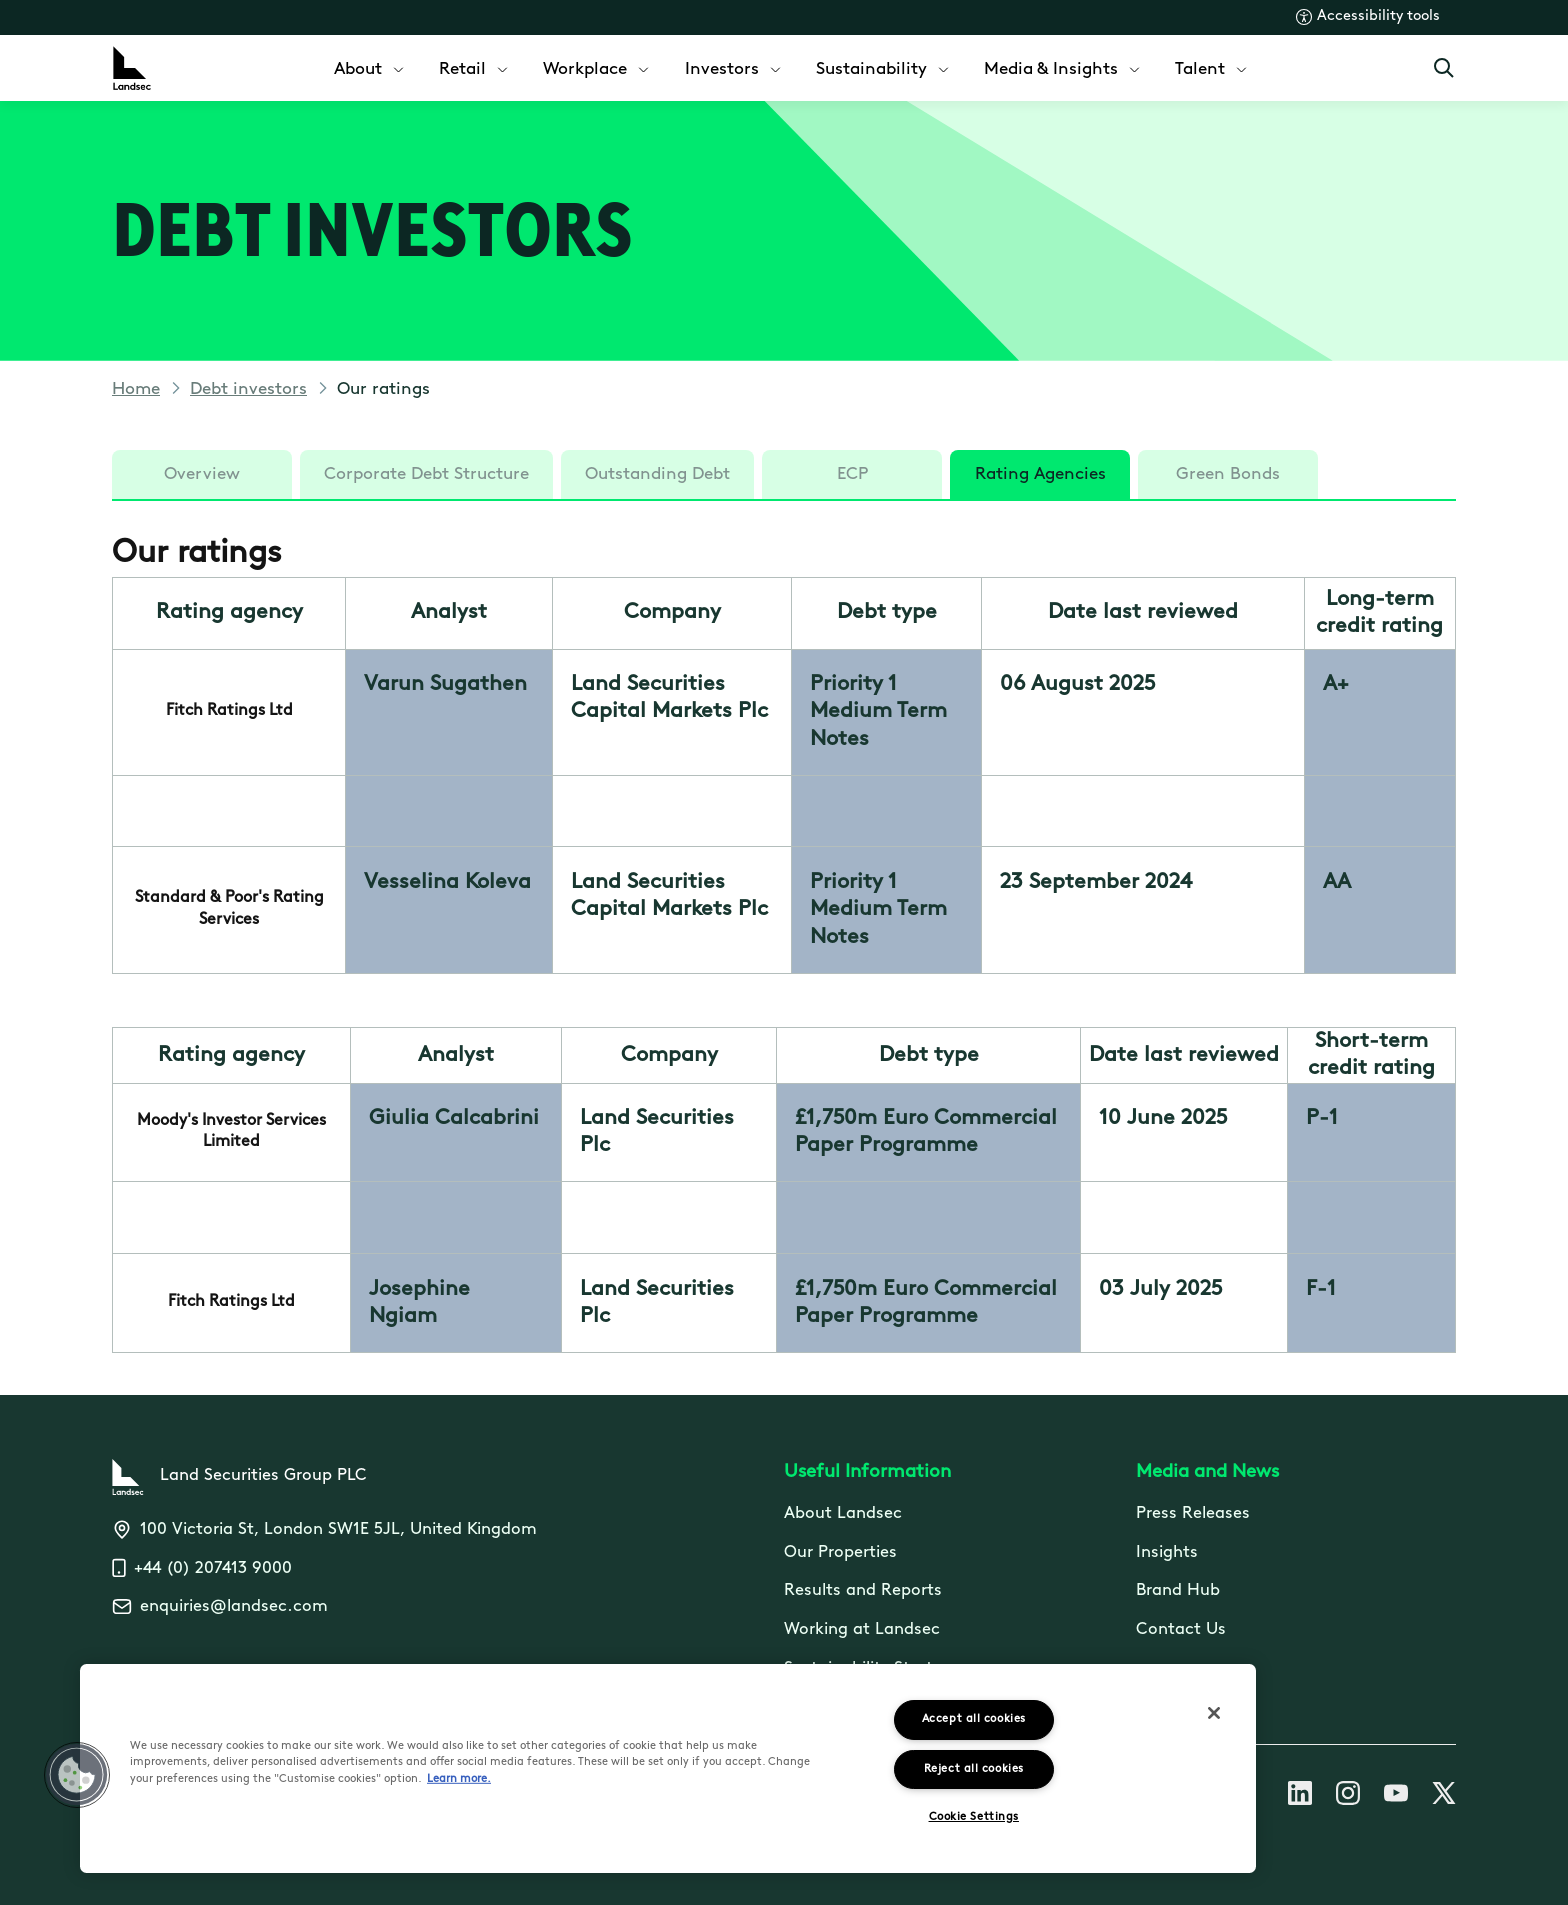 This screenshot has height=1905, width=1568. Describe the element at coordinates (370, 67) in the screenshot. I see `[menuitem]` at that location.